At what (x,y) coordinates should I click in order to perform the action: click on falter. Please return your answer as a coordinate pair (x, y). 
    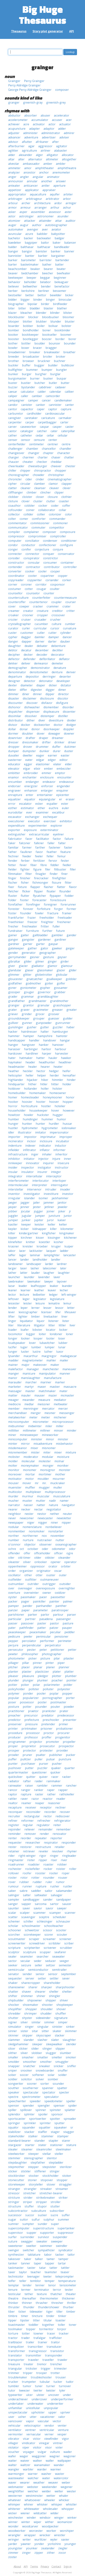
    Looking at the image, I should click on (62, 843).